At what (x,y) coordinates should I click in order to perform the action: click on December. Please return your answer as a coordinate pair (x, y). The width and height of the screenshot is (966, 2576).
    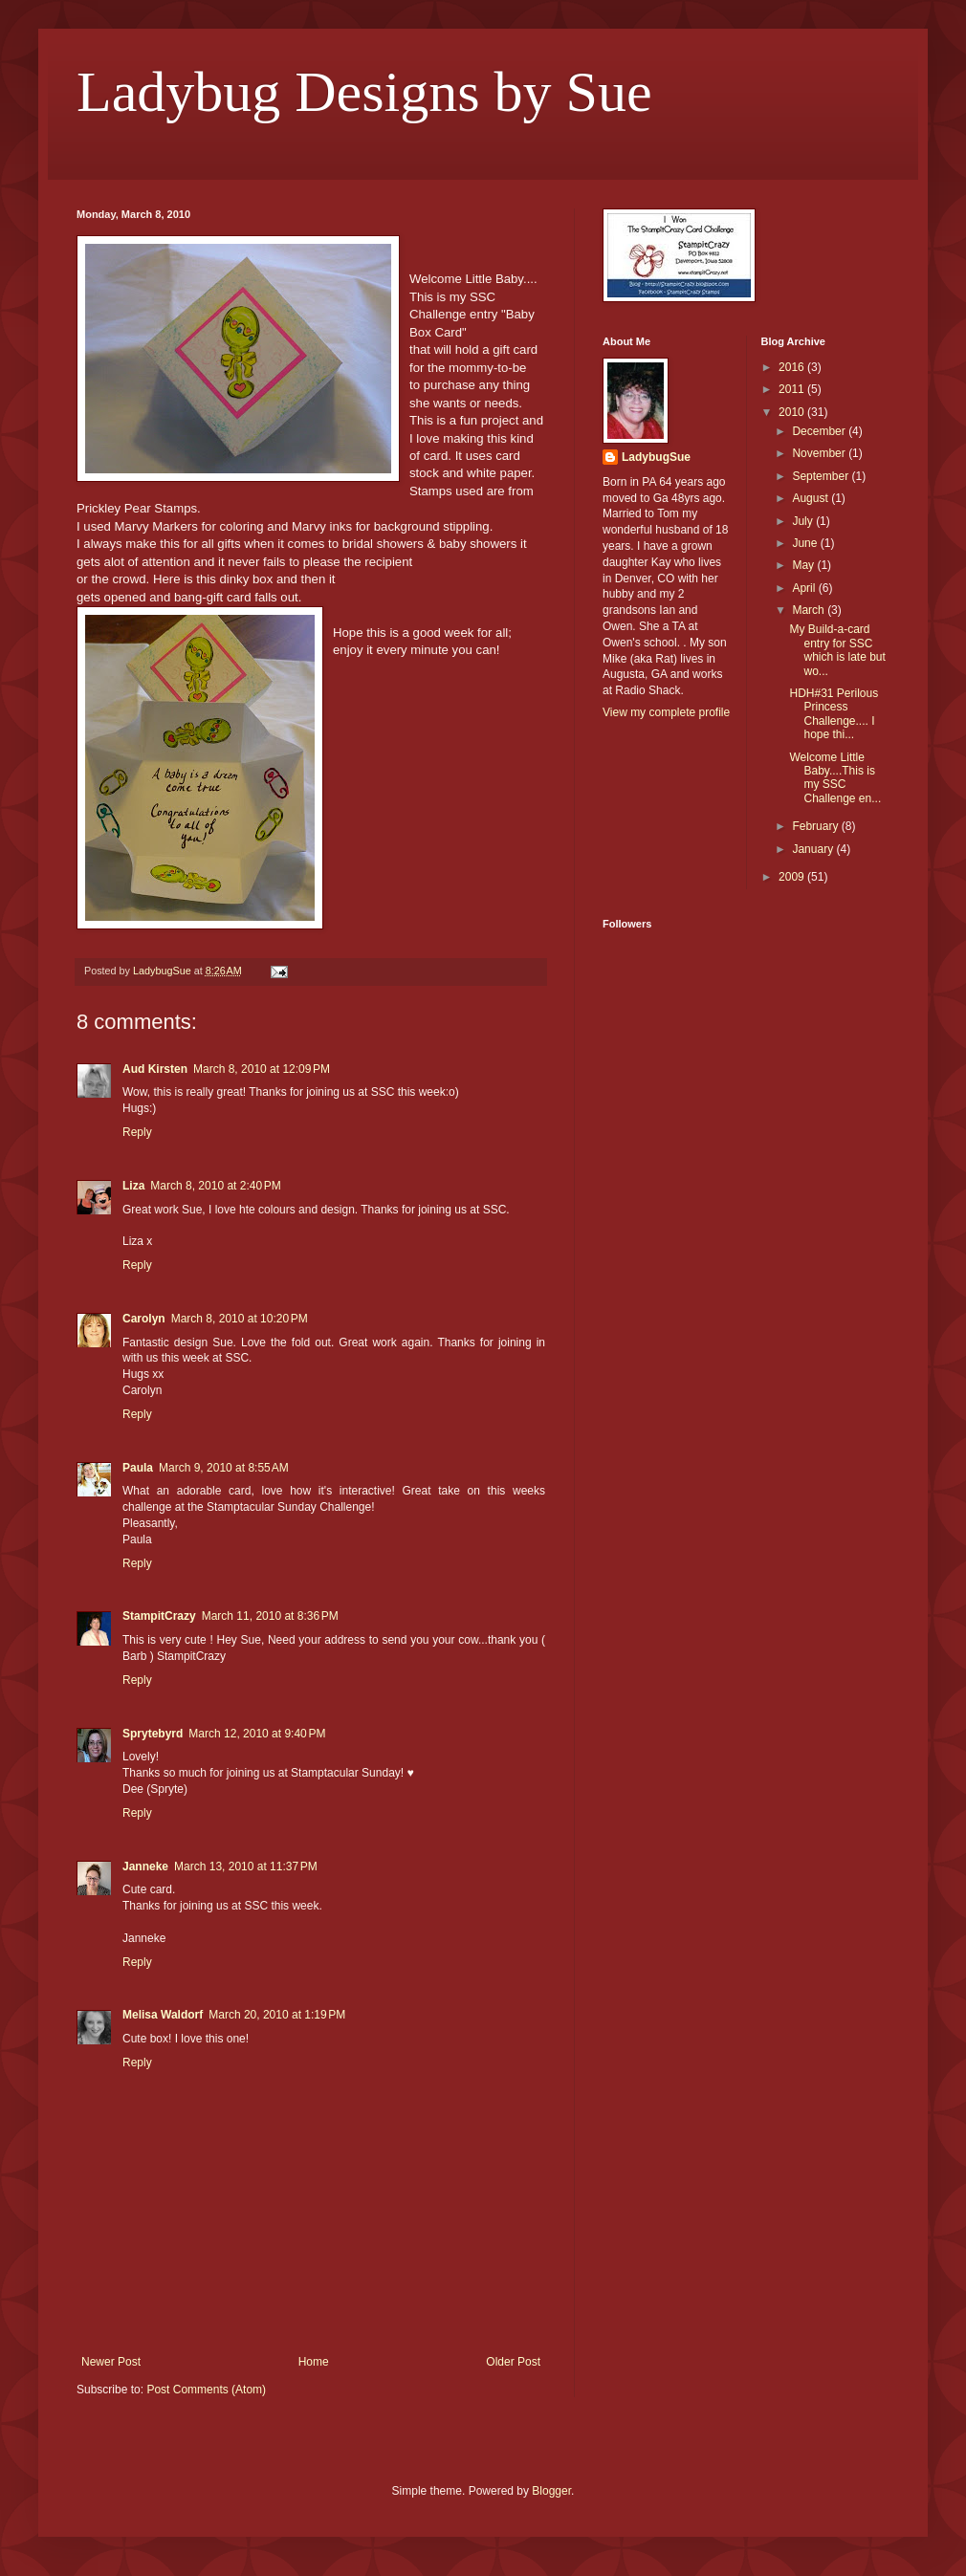
    Looking at the image, I should click on (820, 431).